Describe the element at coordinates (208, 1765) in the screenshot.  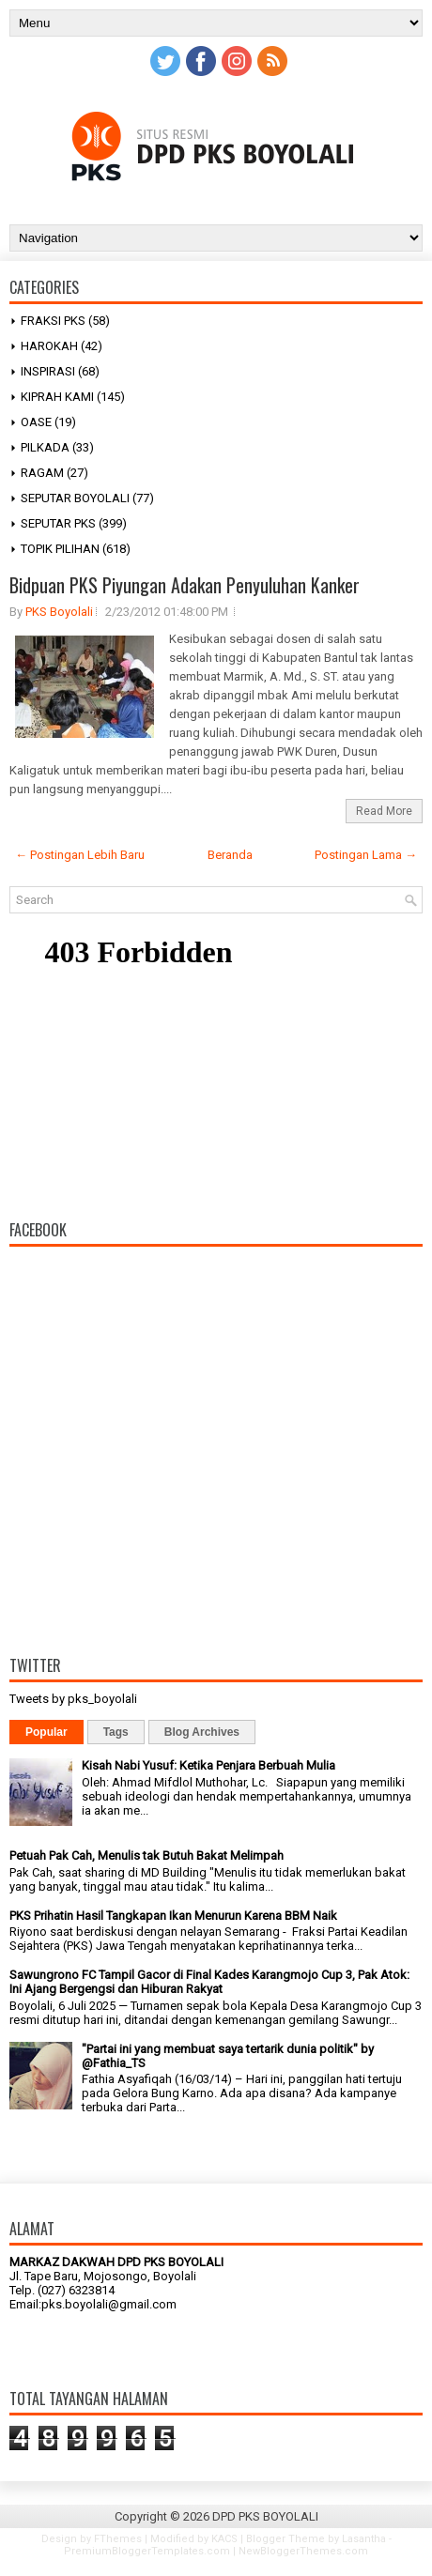
I see `Kisah Nabi Yusuf: Ketika Penjara Berbuah Mulia` at that location.